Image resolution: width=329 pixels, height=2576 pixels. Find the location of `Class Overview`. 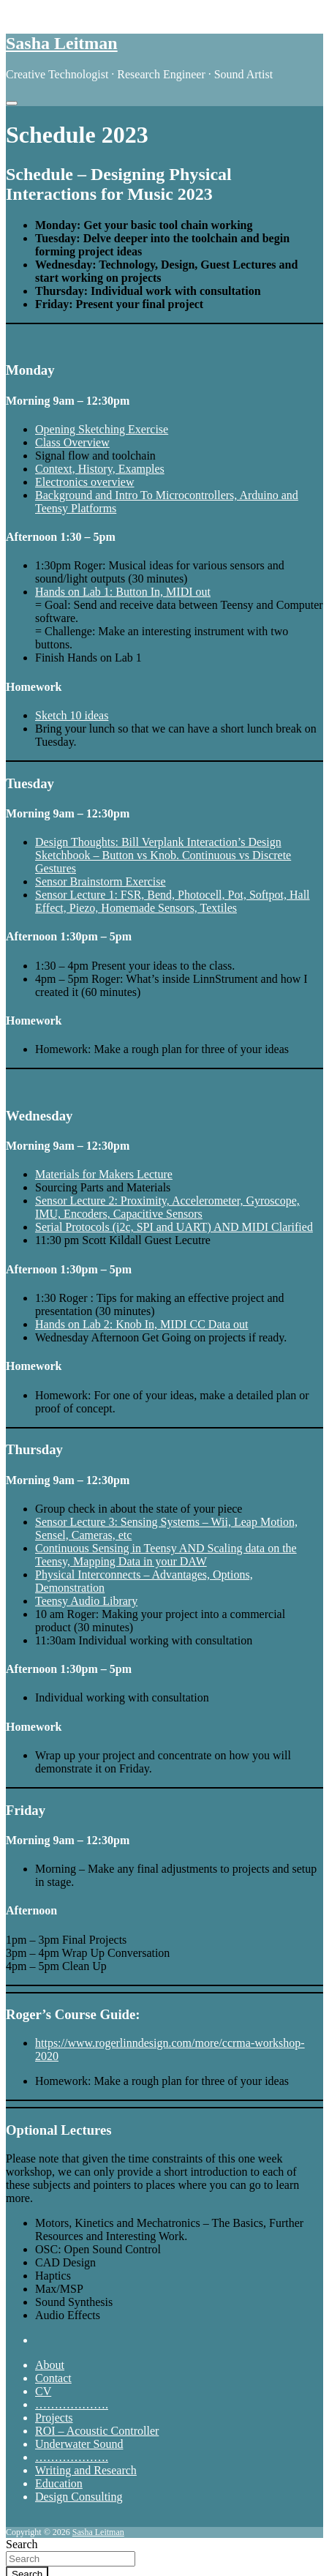

Class Overview is located at coordinates (72, 442).